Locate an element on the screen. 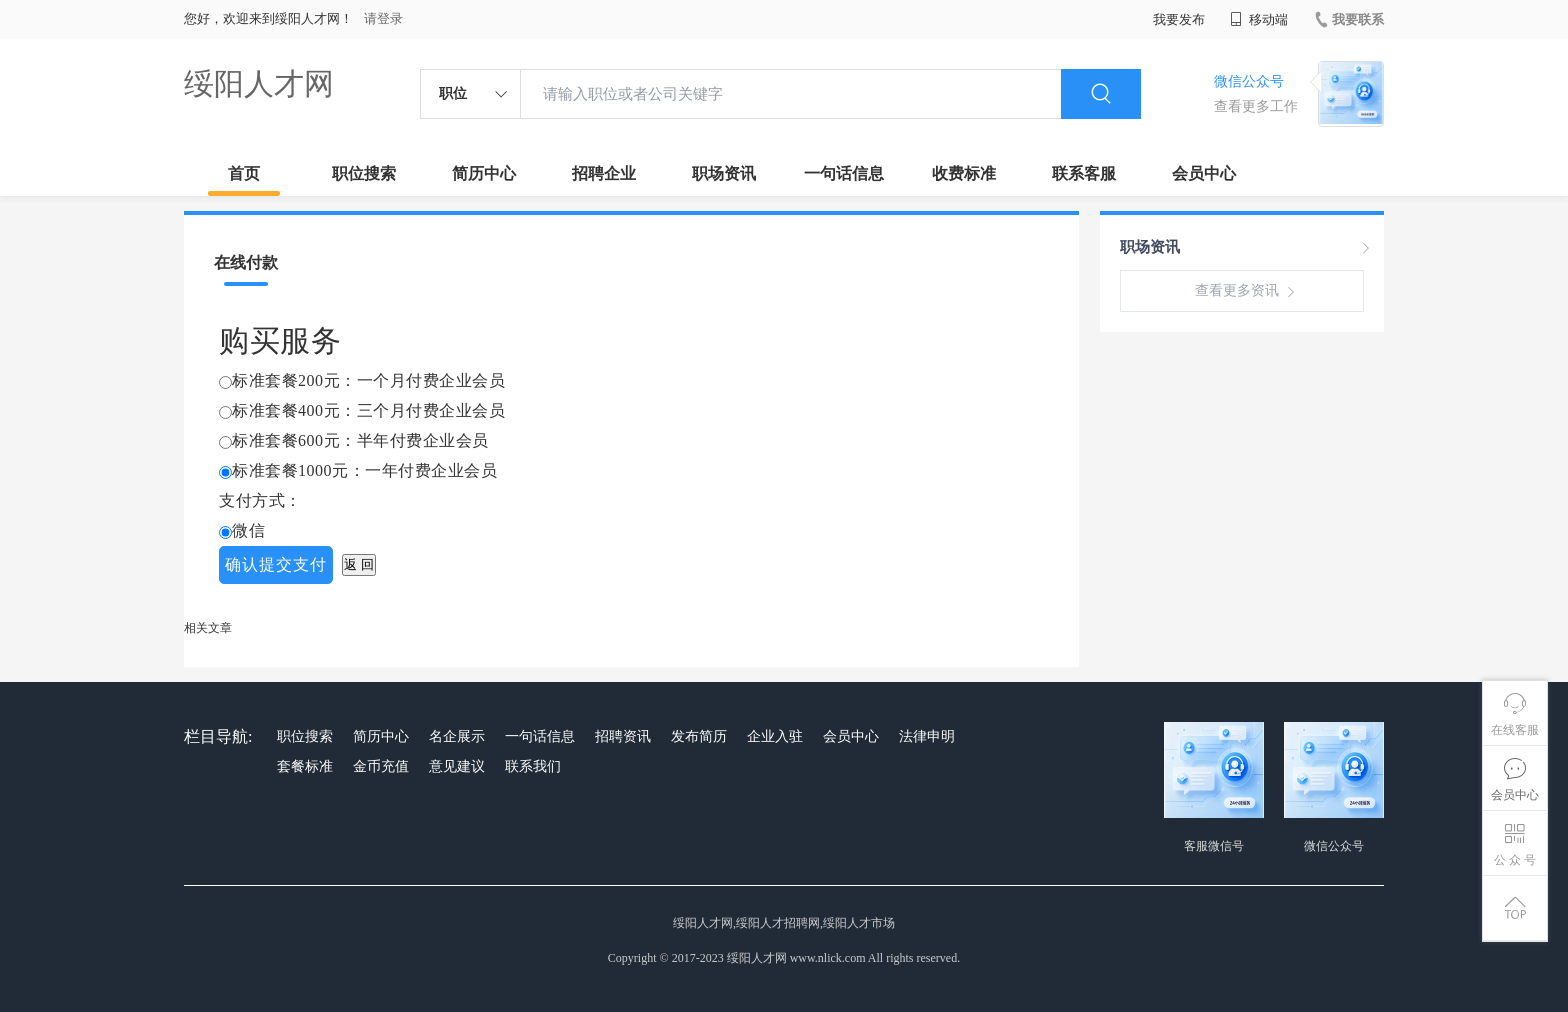 The height and width of the screenshot is (1012, 1568). 标准套餐600元：半年付费企业会员 is located at coordinates (360, 440).